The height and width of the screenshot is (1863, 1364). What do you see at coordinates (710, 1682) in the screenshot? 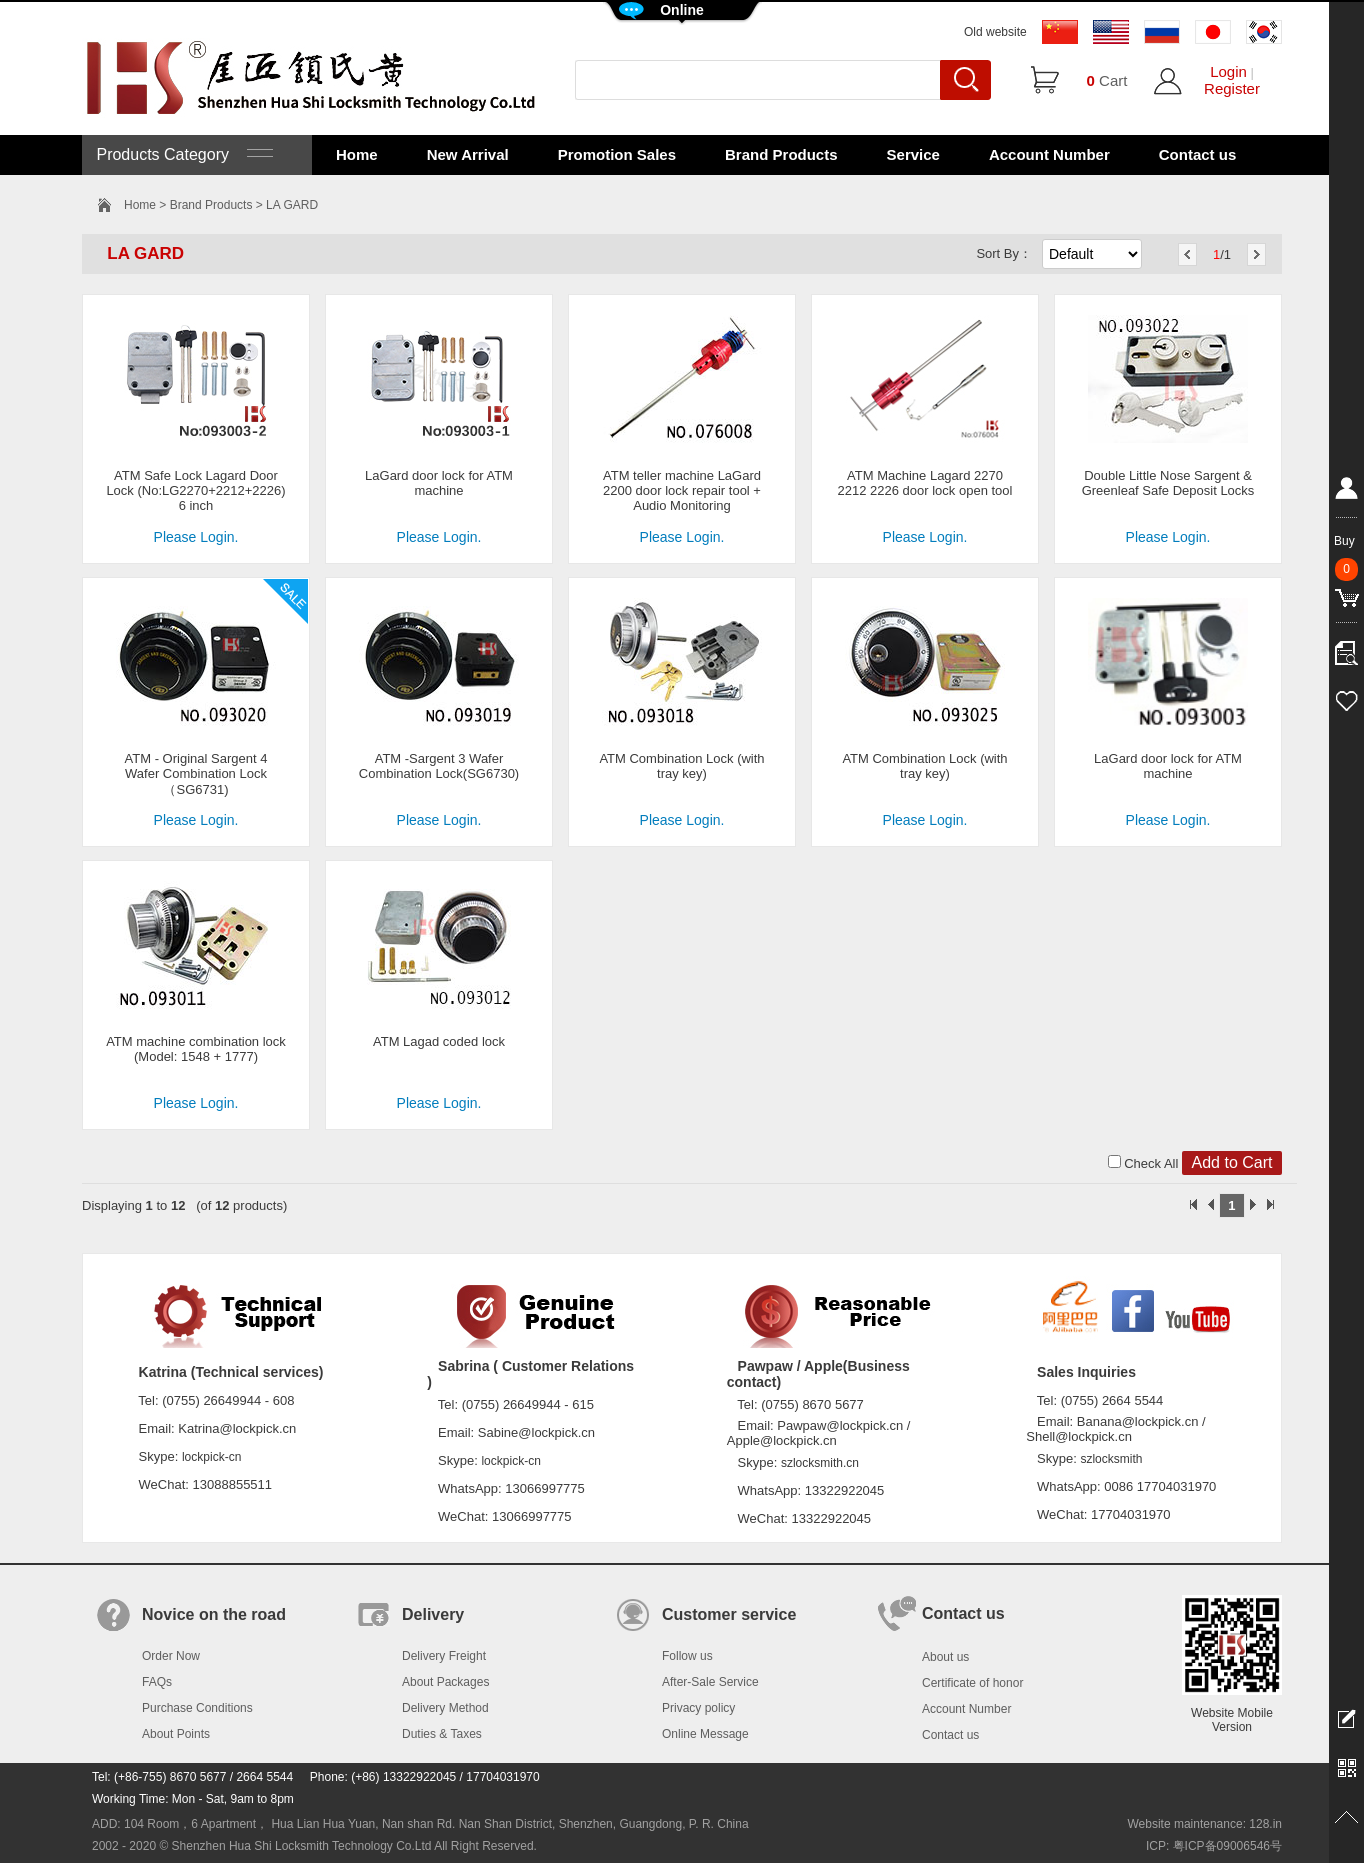
I see `After-Sale Service` at bounding box center [710, 1682].